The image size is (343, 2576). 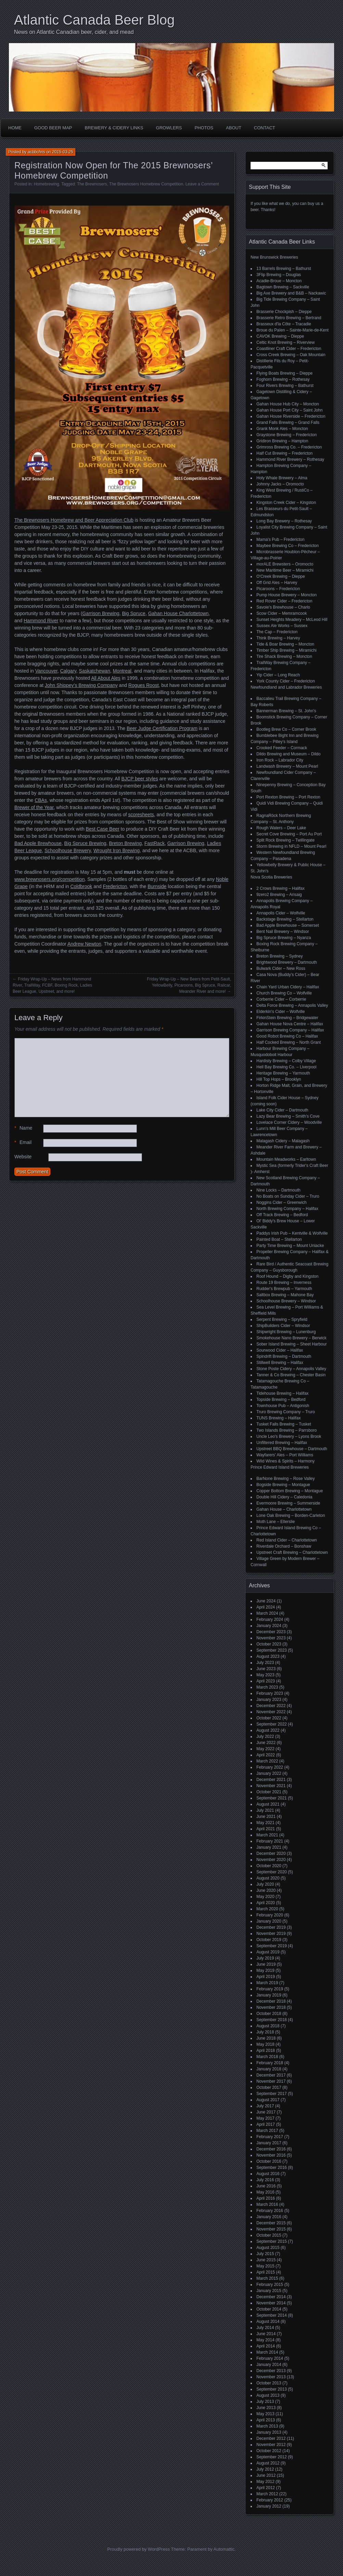 I want to click on November 2013, so click(x=270, y=2377).